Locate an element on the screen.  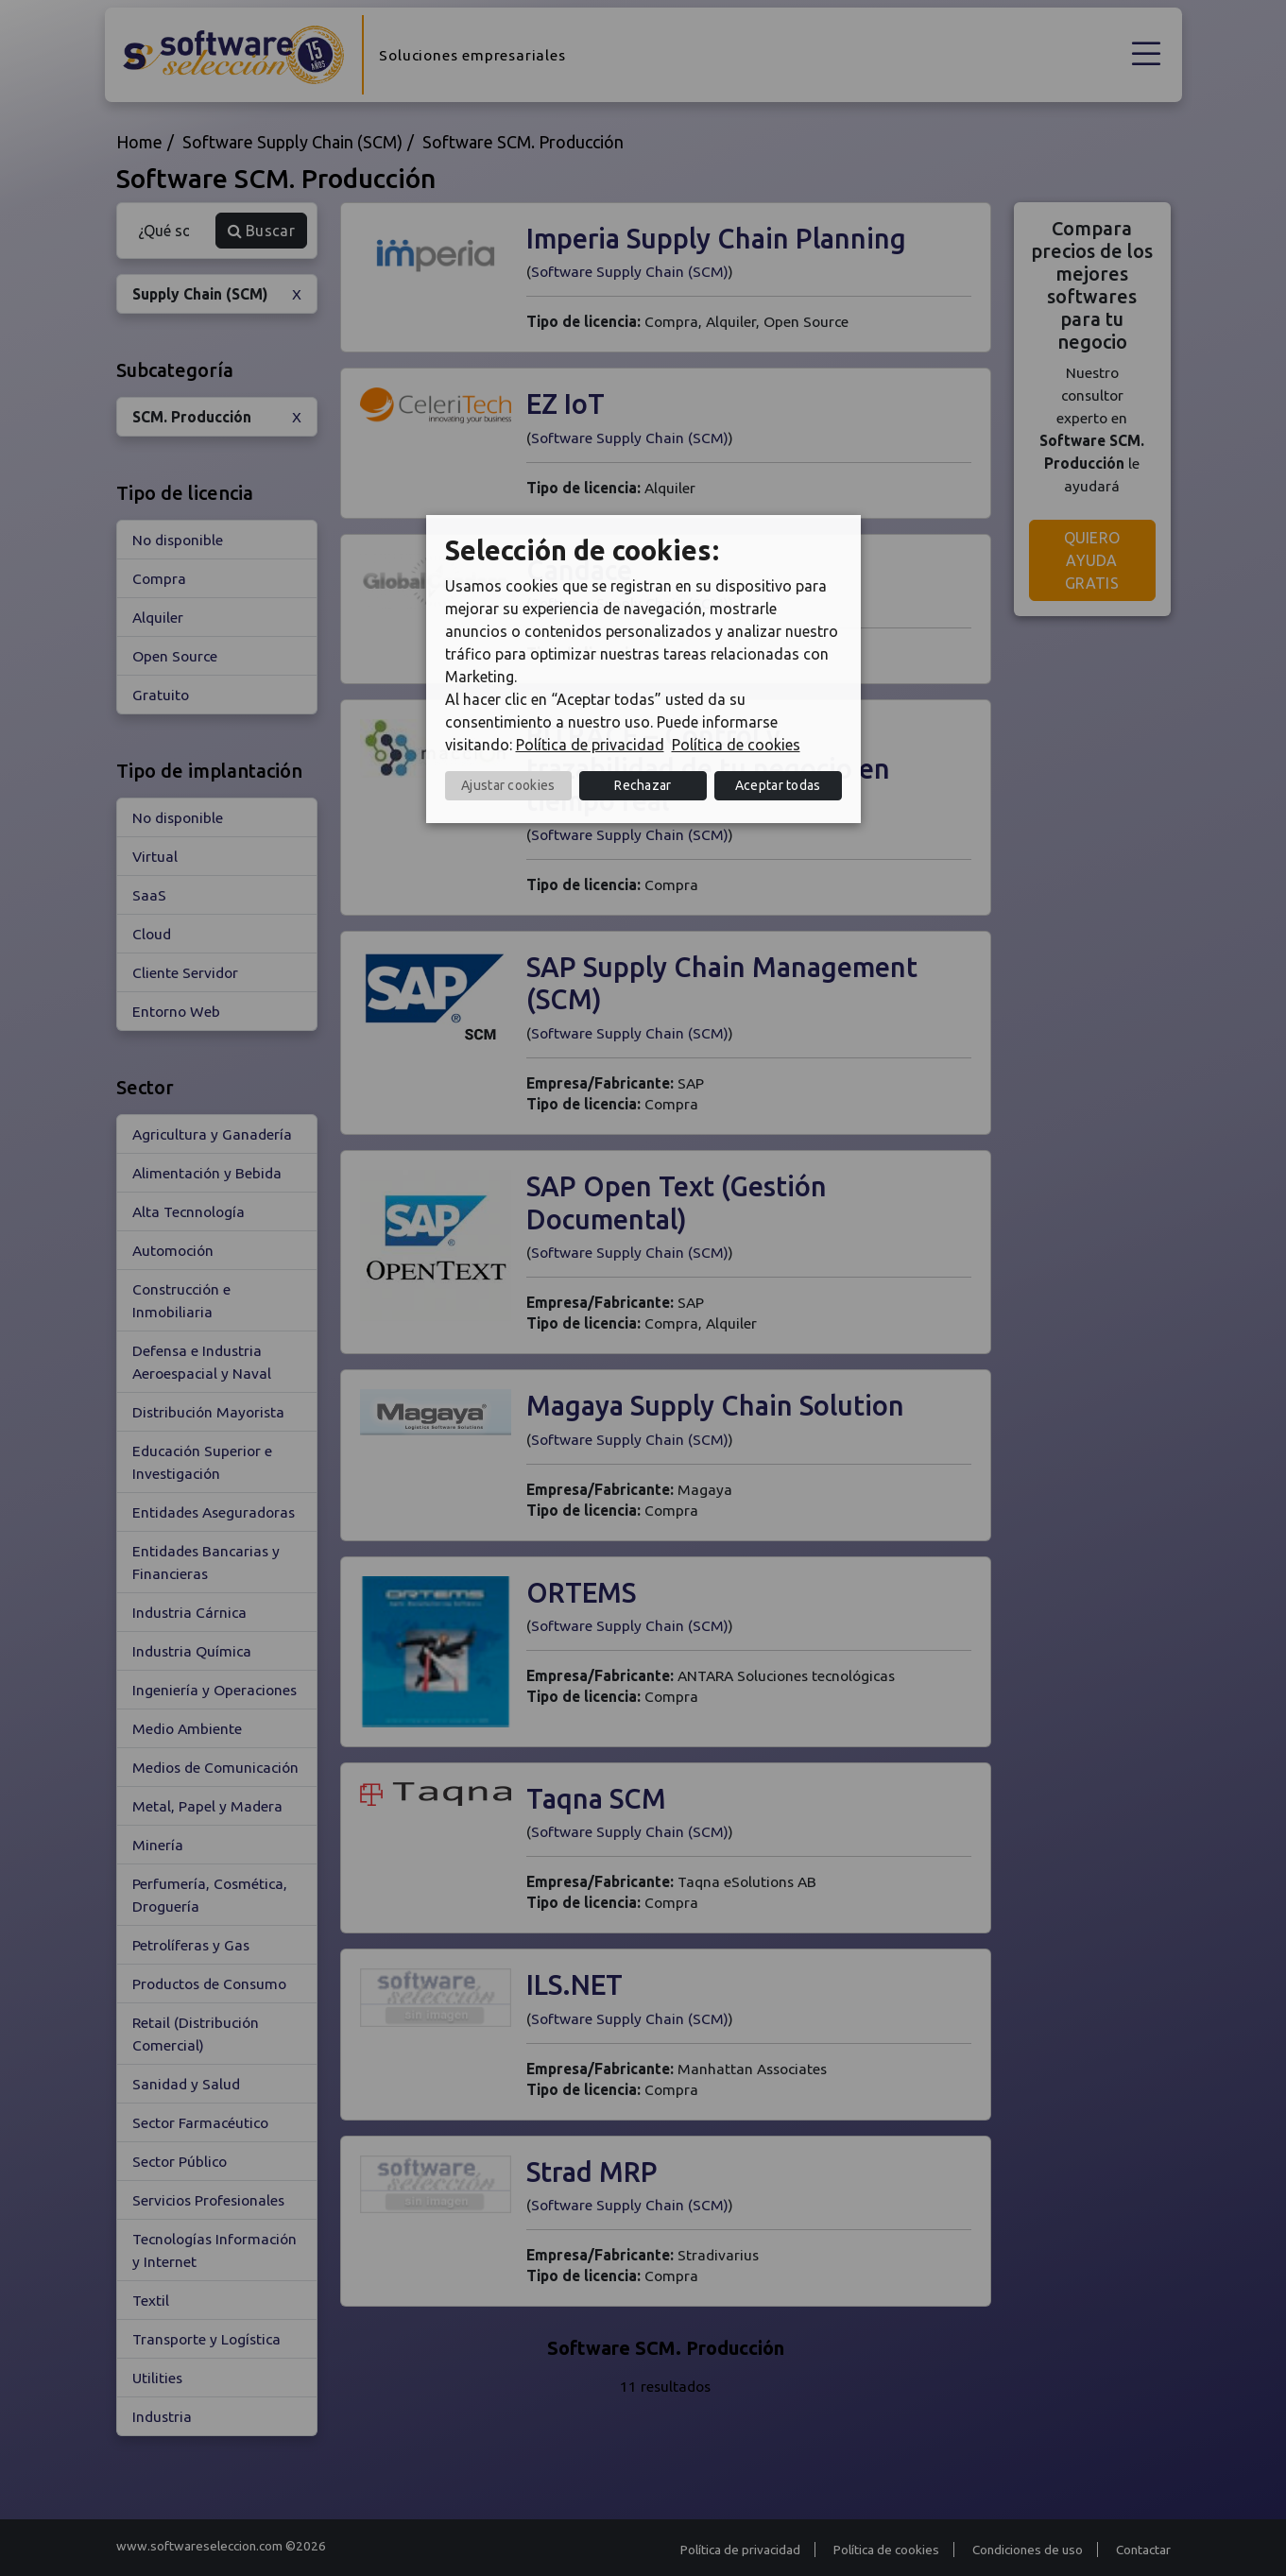
Ajustar cookies is located at coordinates (508, 785).